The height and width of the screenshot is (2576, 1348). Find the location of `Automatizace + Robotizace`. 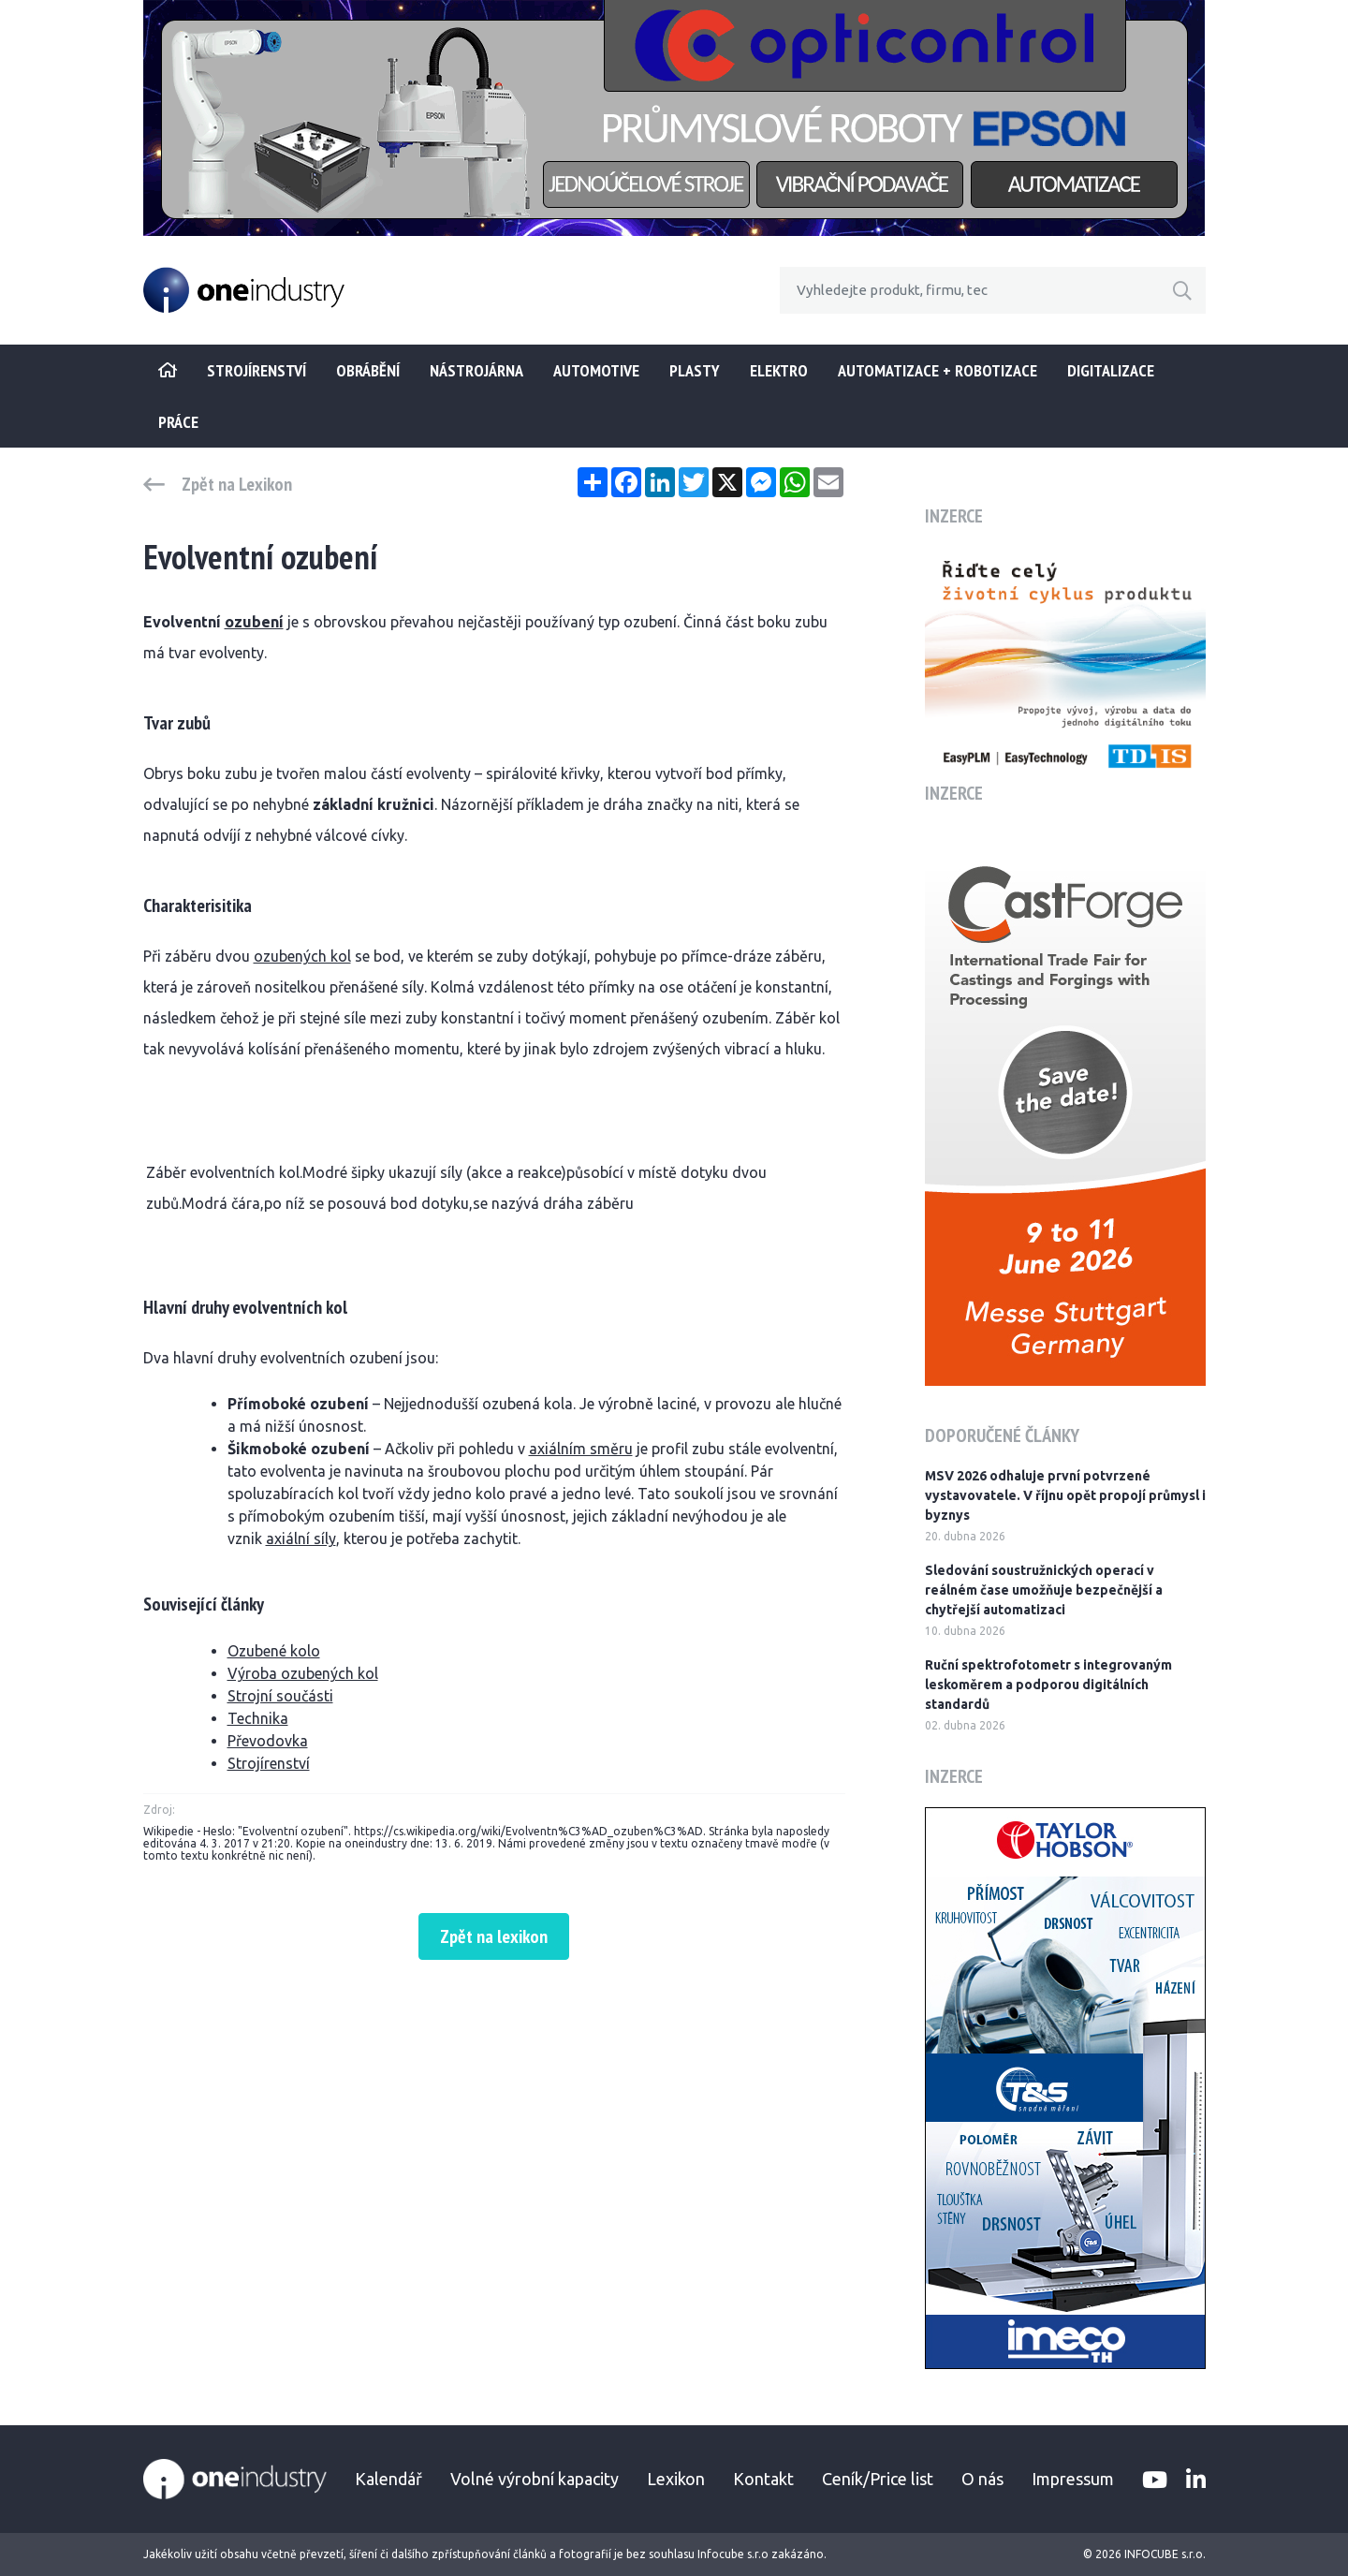

Automatizace + Robotizace is located at coordinates (937, 370).